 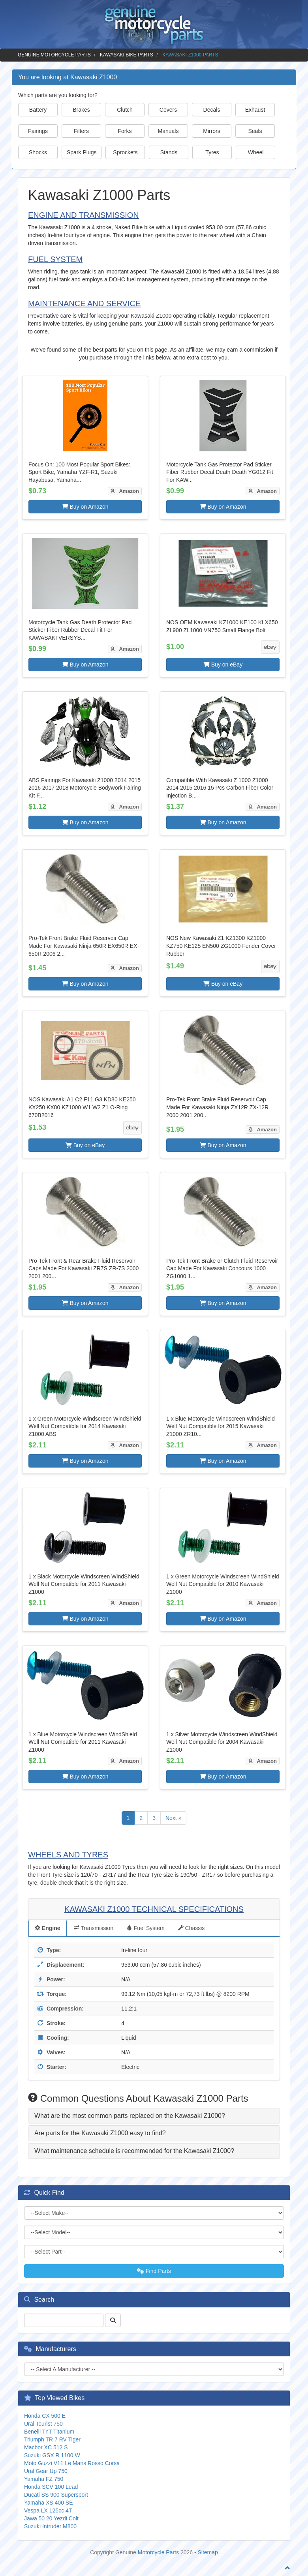 What do you see at coordinates (134, 2150) in the screenshot?
I see `What maintenance schedule is recommended for the Kawasaki Z1000? [button]` at bounding box center [134, 2150].